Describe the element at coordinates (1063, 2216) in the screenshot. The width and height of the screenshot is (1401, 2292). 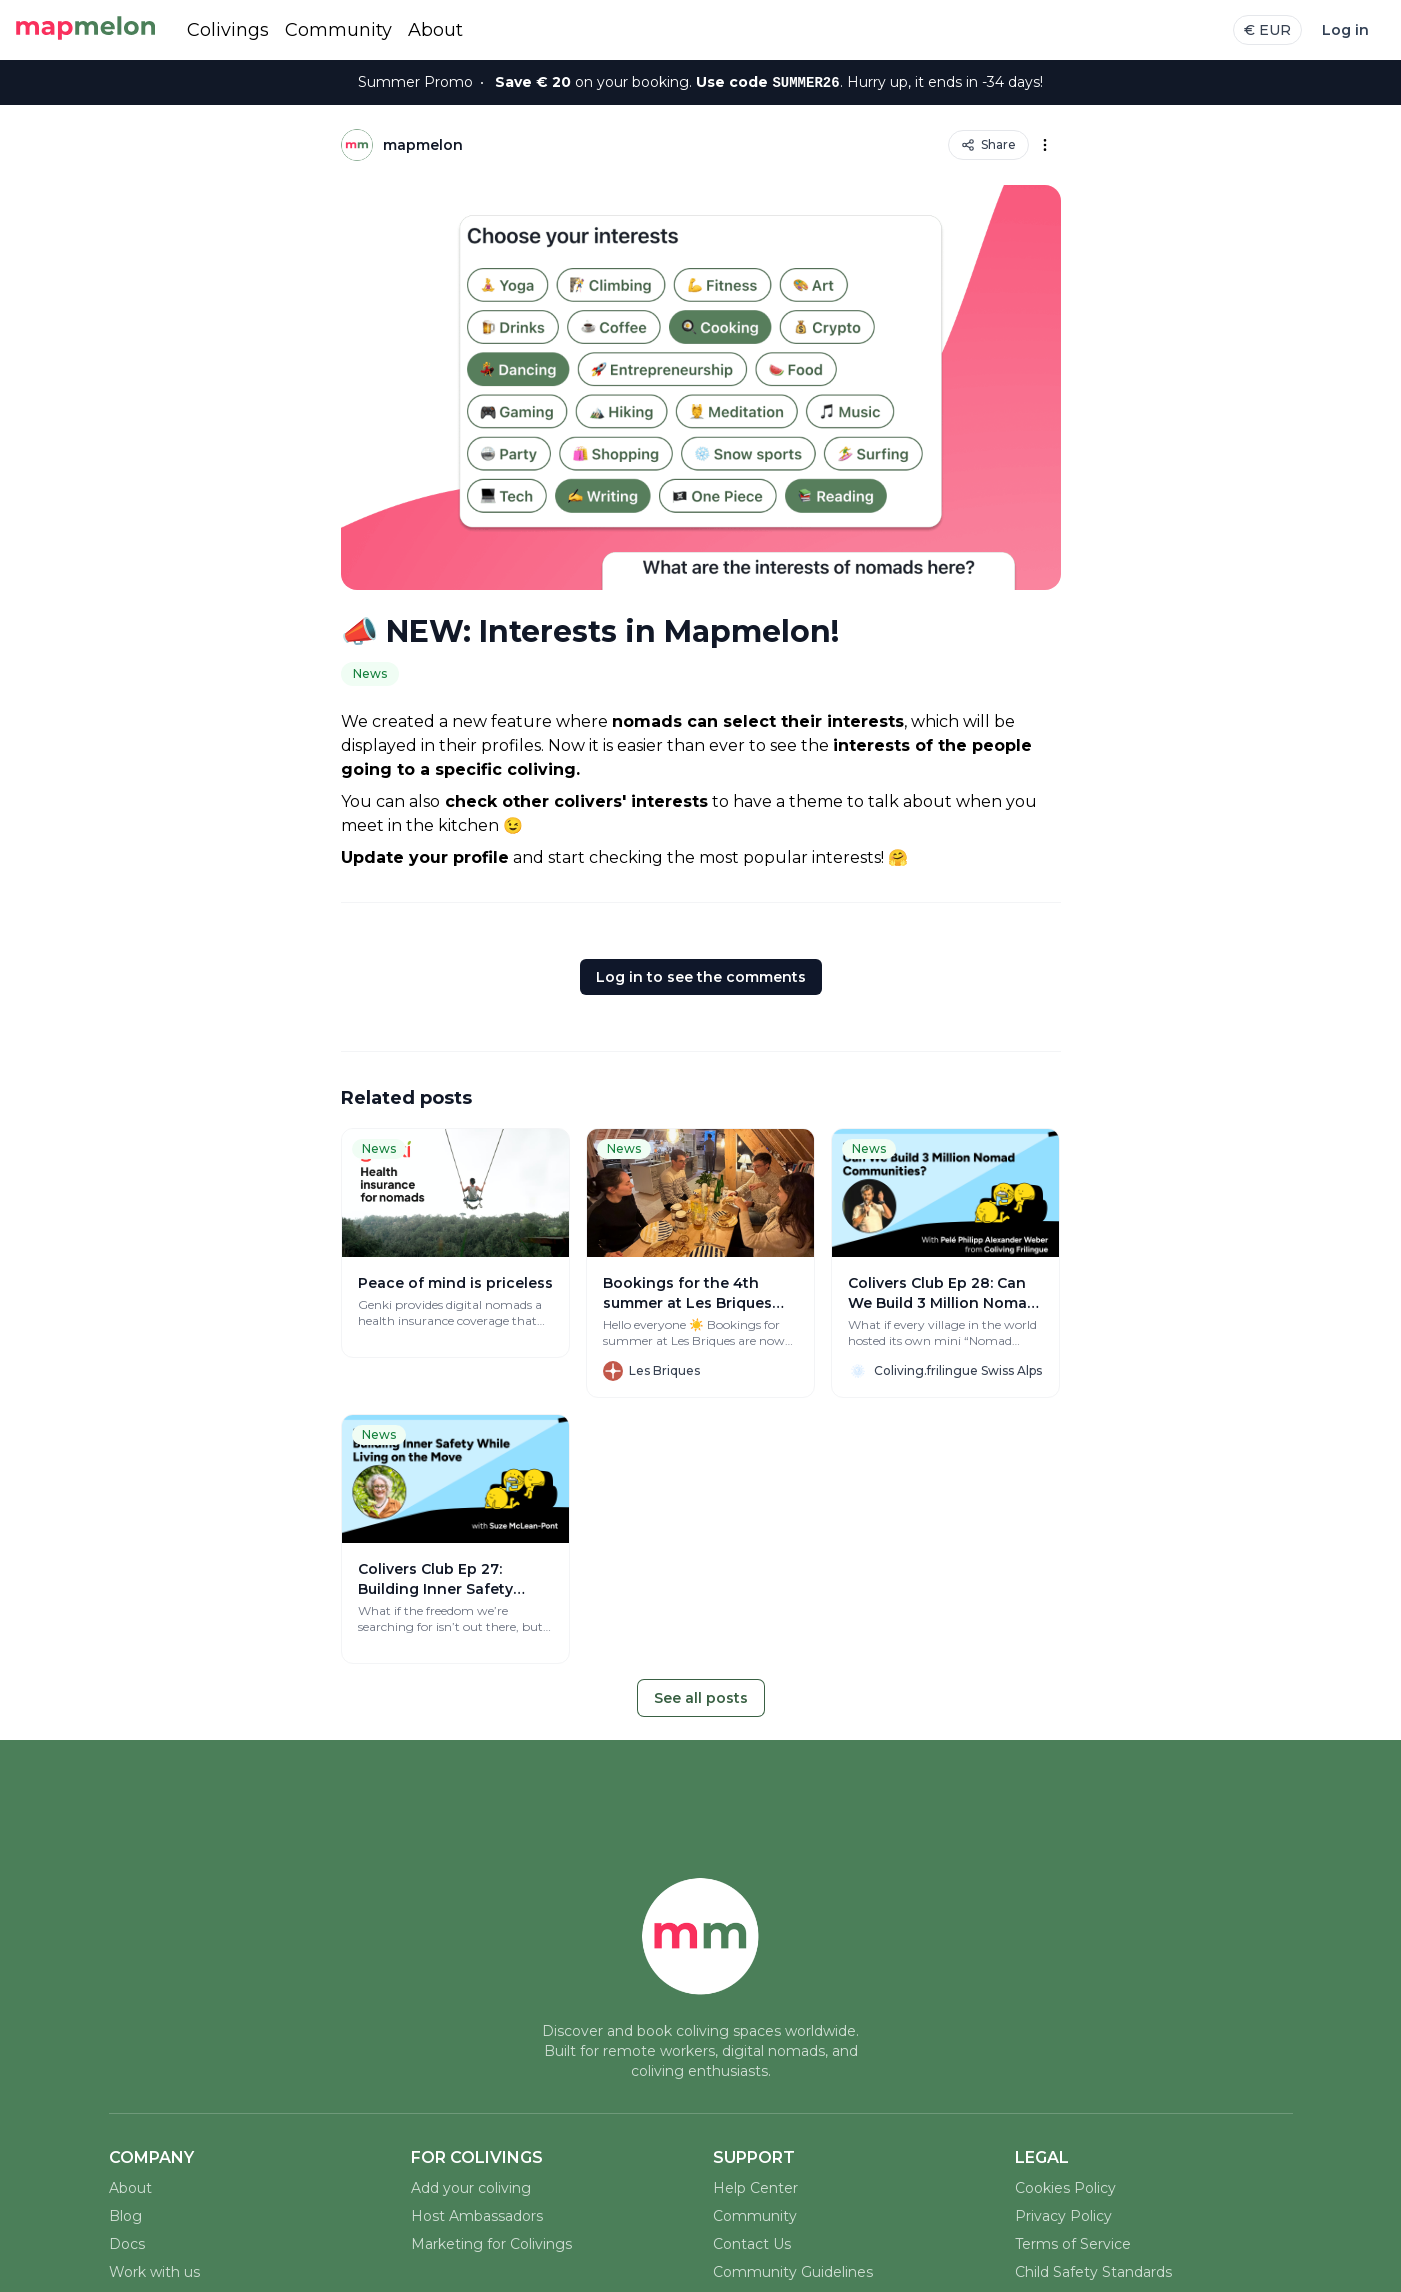
I see `Privacy Policy` at that location.